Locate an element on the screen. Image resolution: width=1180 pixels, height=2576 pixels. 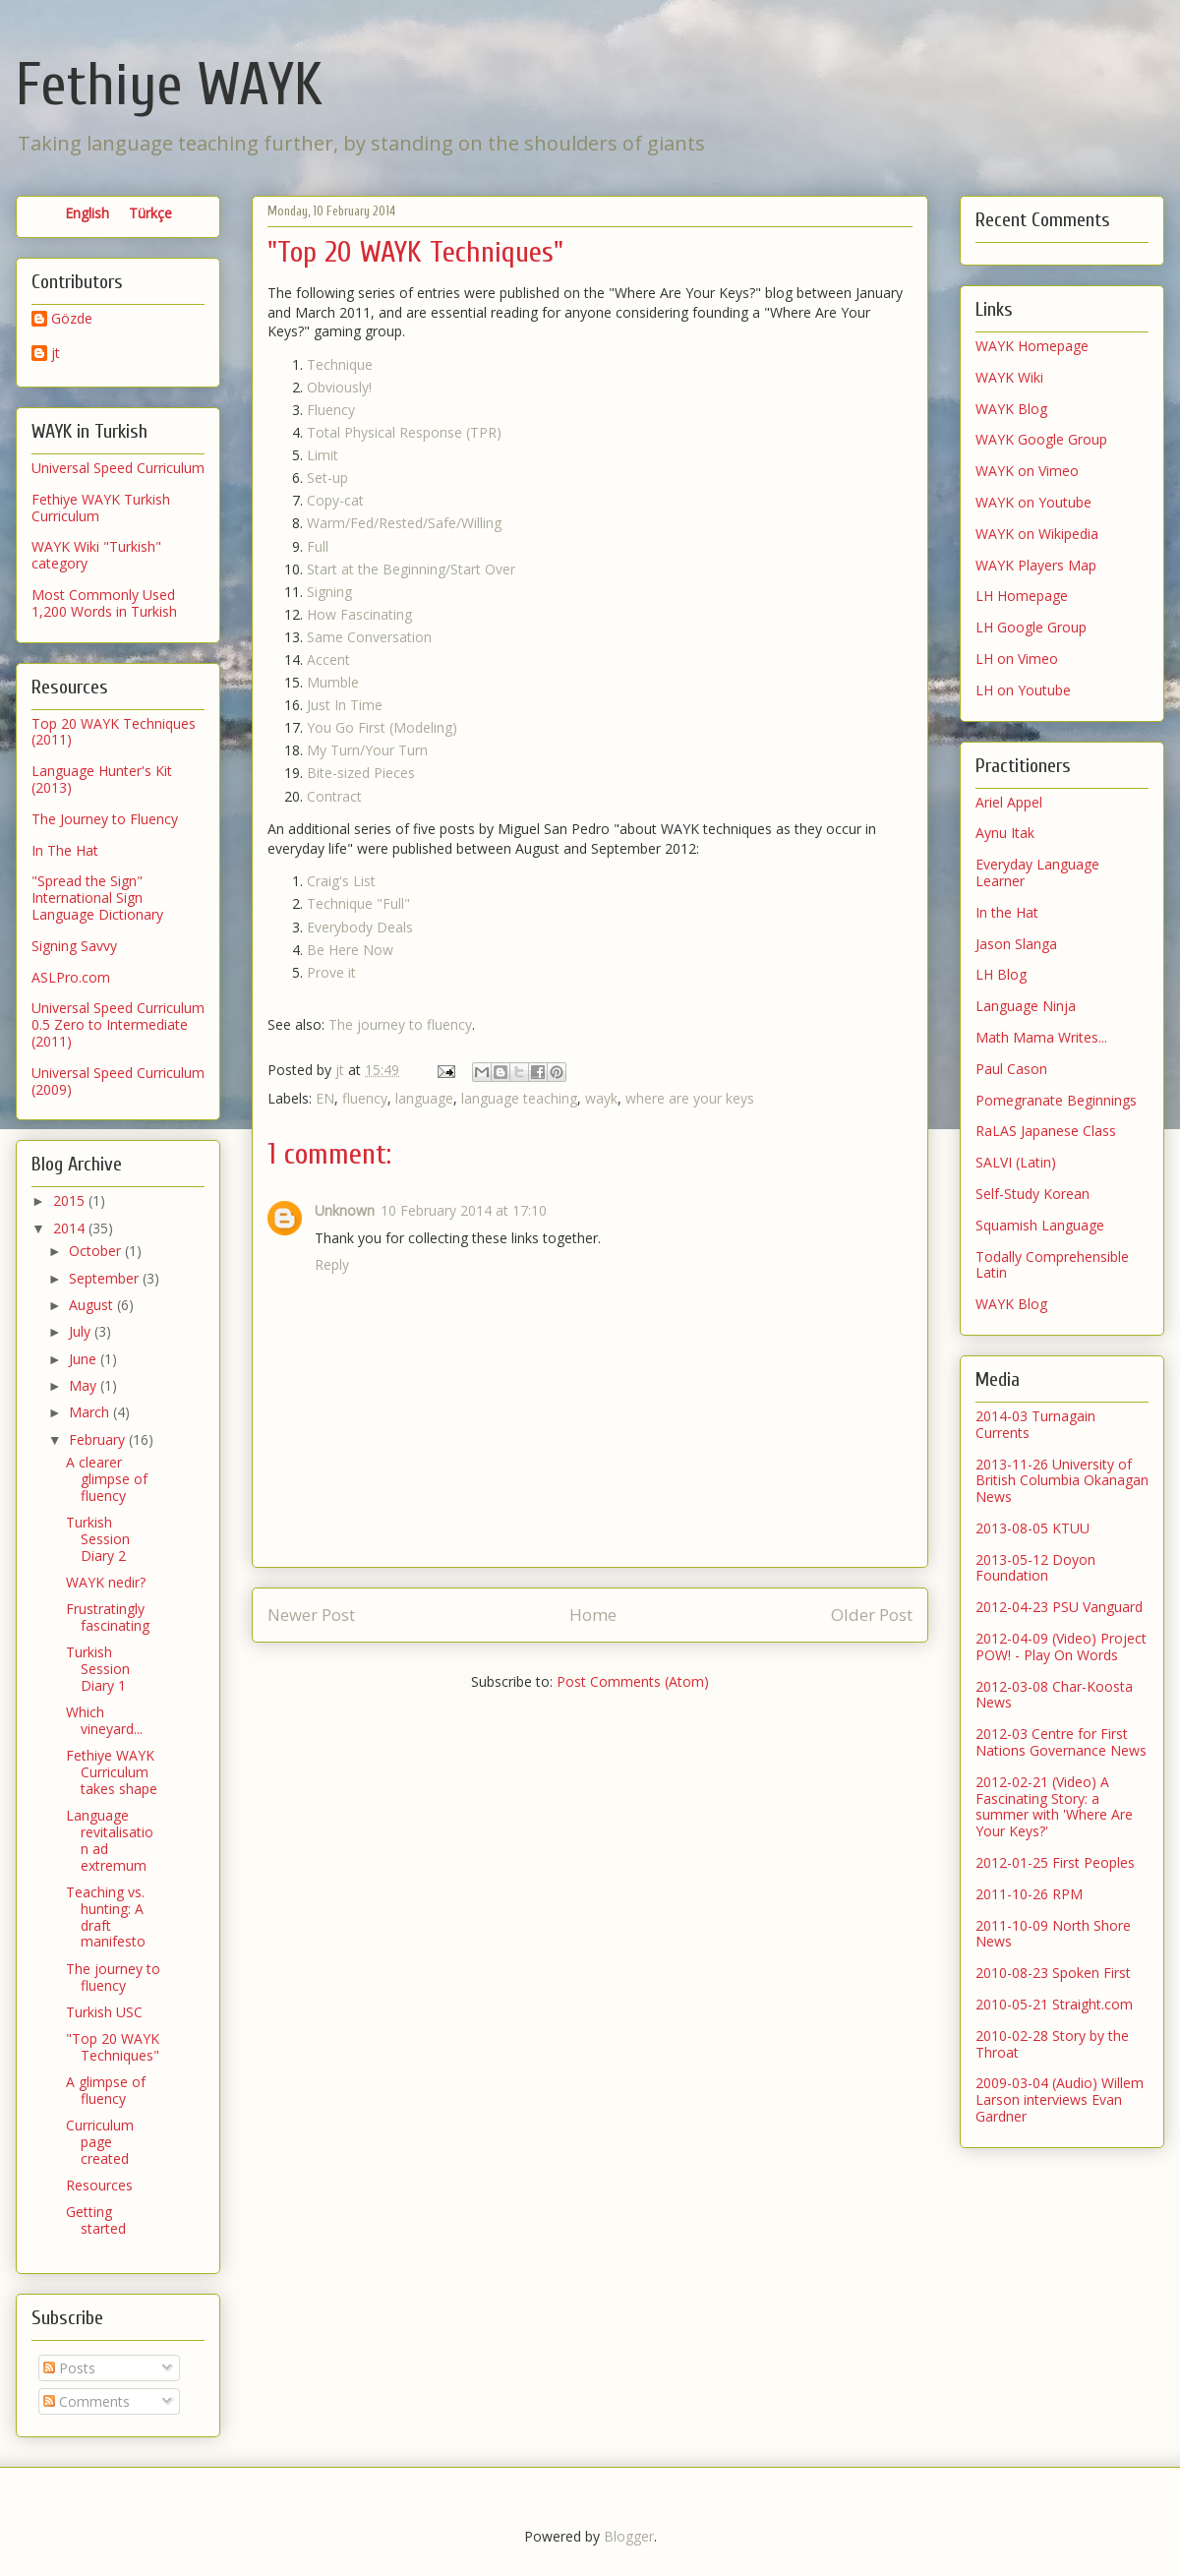
Self-Study Korean is located at coordinates (1032, 1193).